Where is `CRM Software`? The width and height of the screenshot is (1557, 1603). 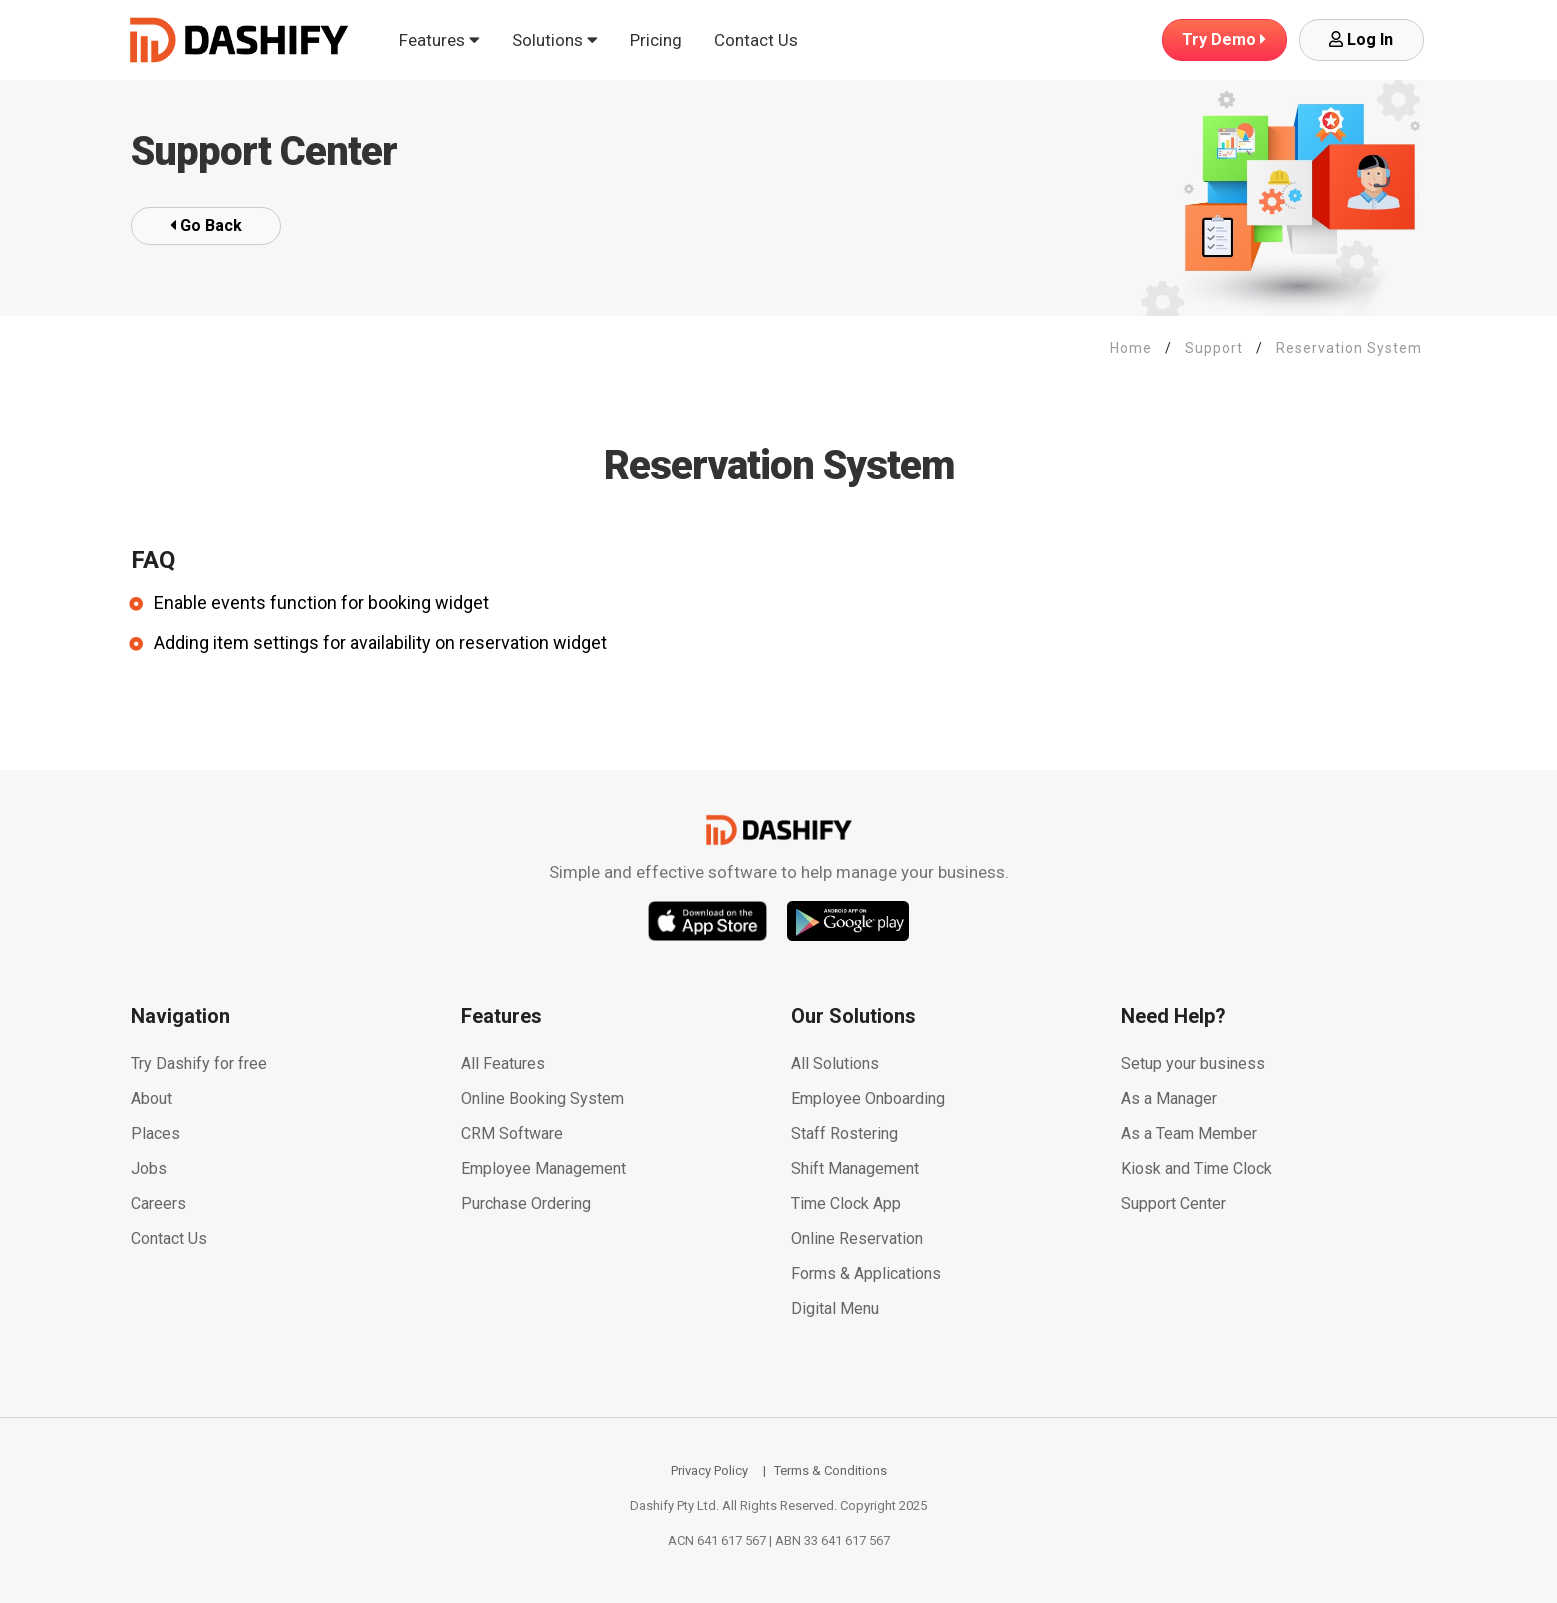
CRM Software is located at coordinates (512, 1133).